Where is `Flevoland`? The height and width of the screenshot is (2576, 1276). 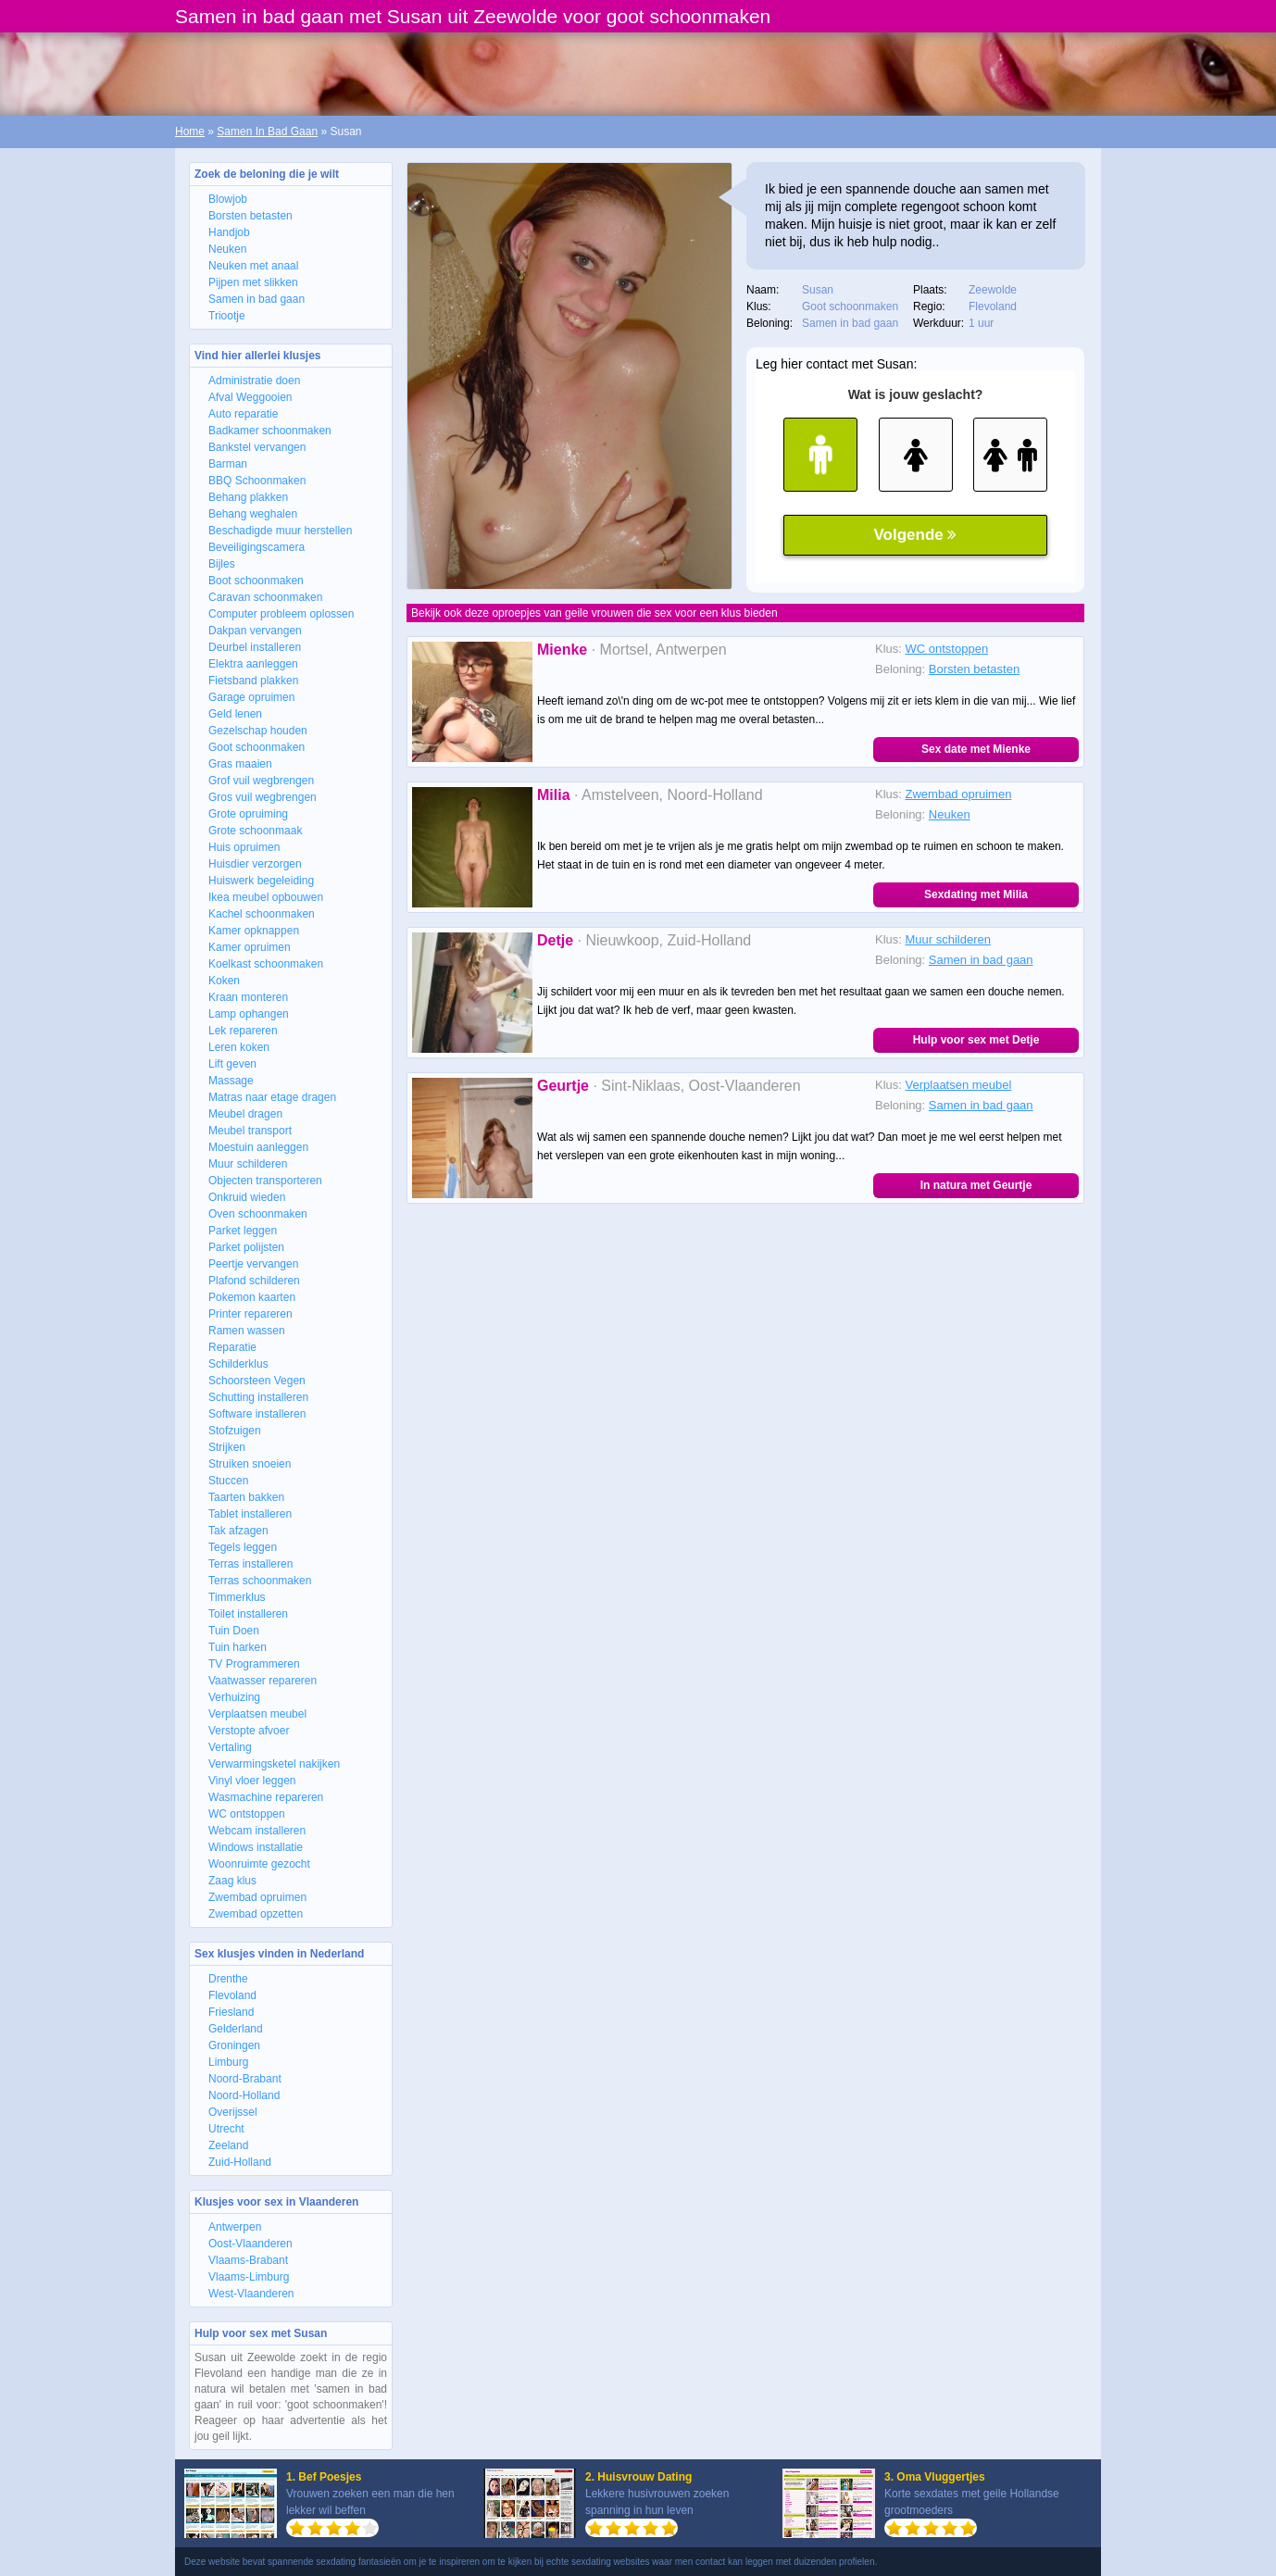
Flevoland is located at coordinates (232, 1995).